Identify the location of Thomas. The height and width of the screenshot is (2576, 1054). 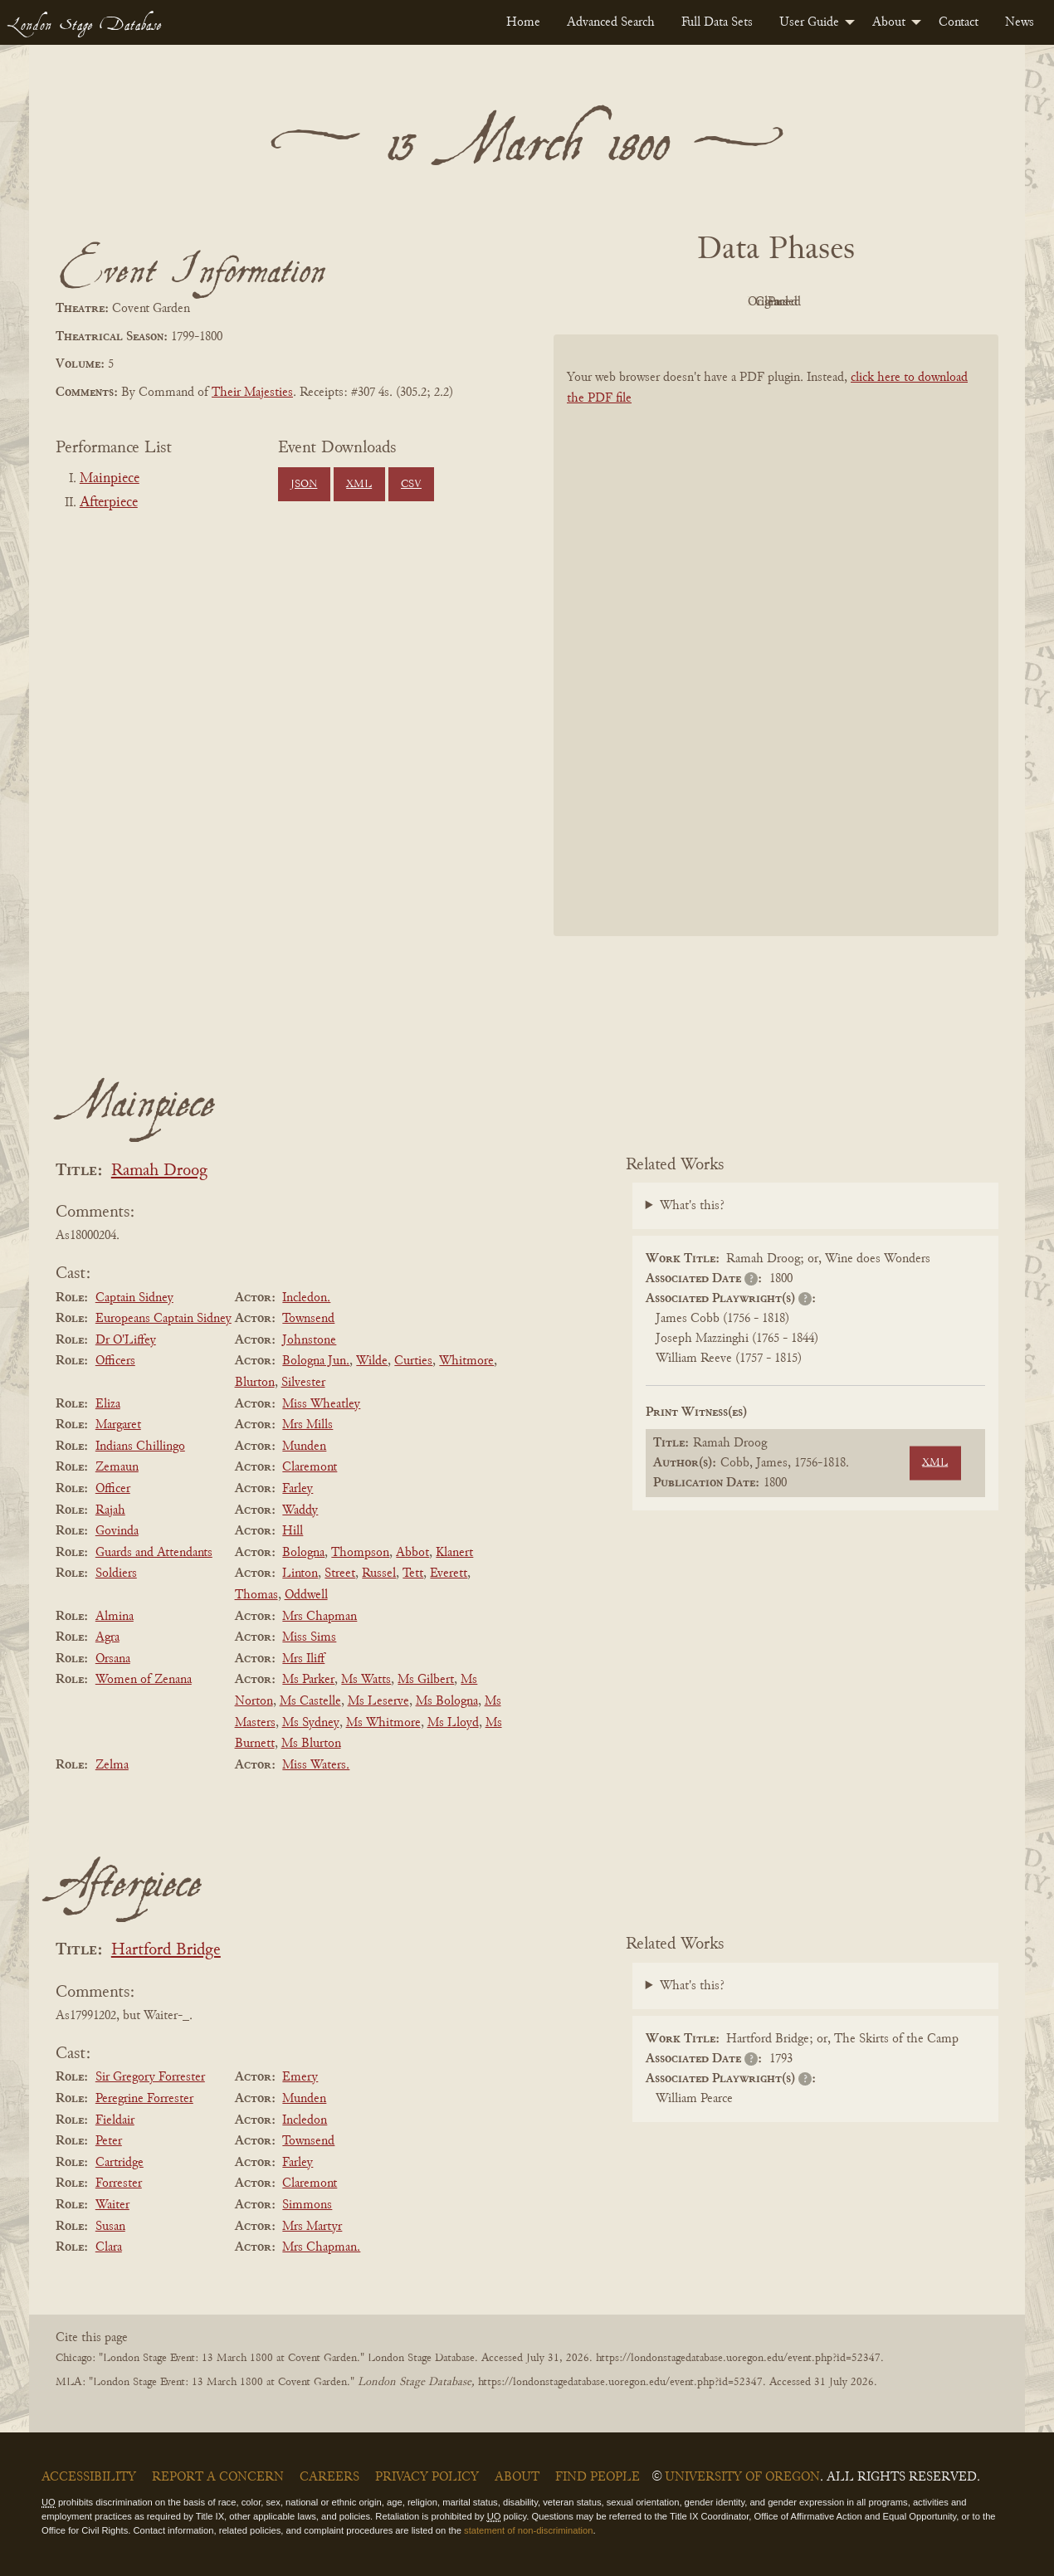
(256, 1595).